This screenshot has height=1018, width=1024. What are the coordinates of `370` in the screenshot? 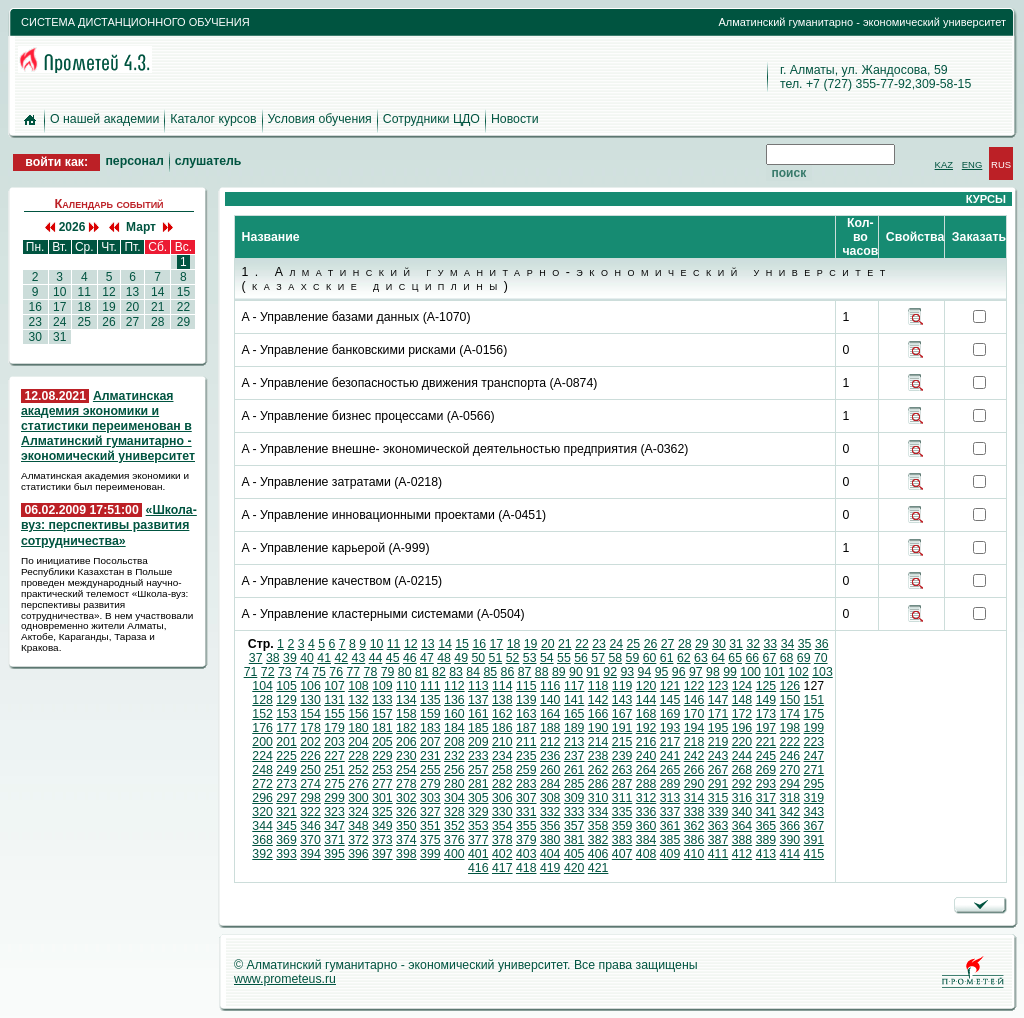 It's located at (310, 840).